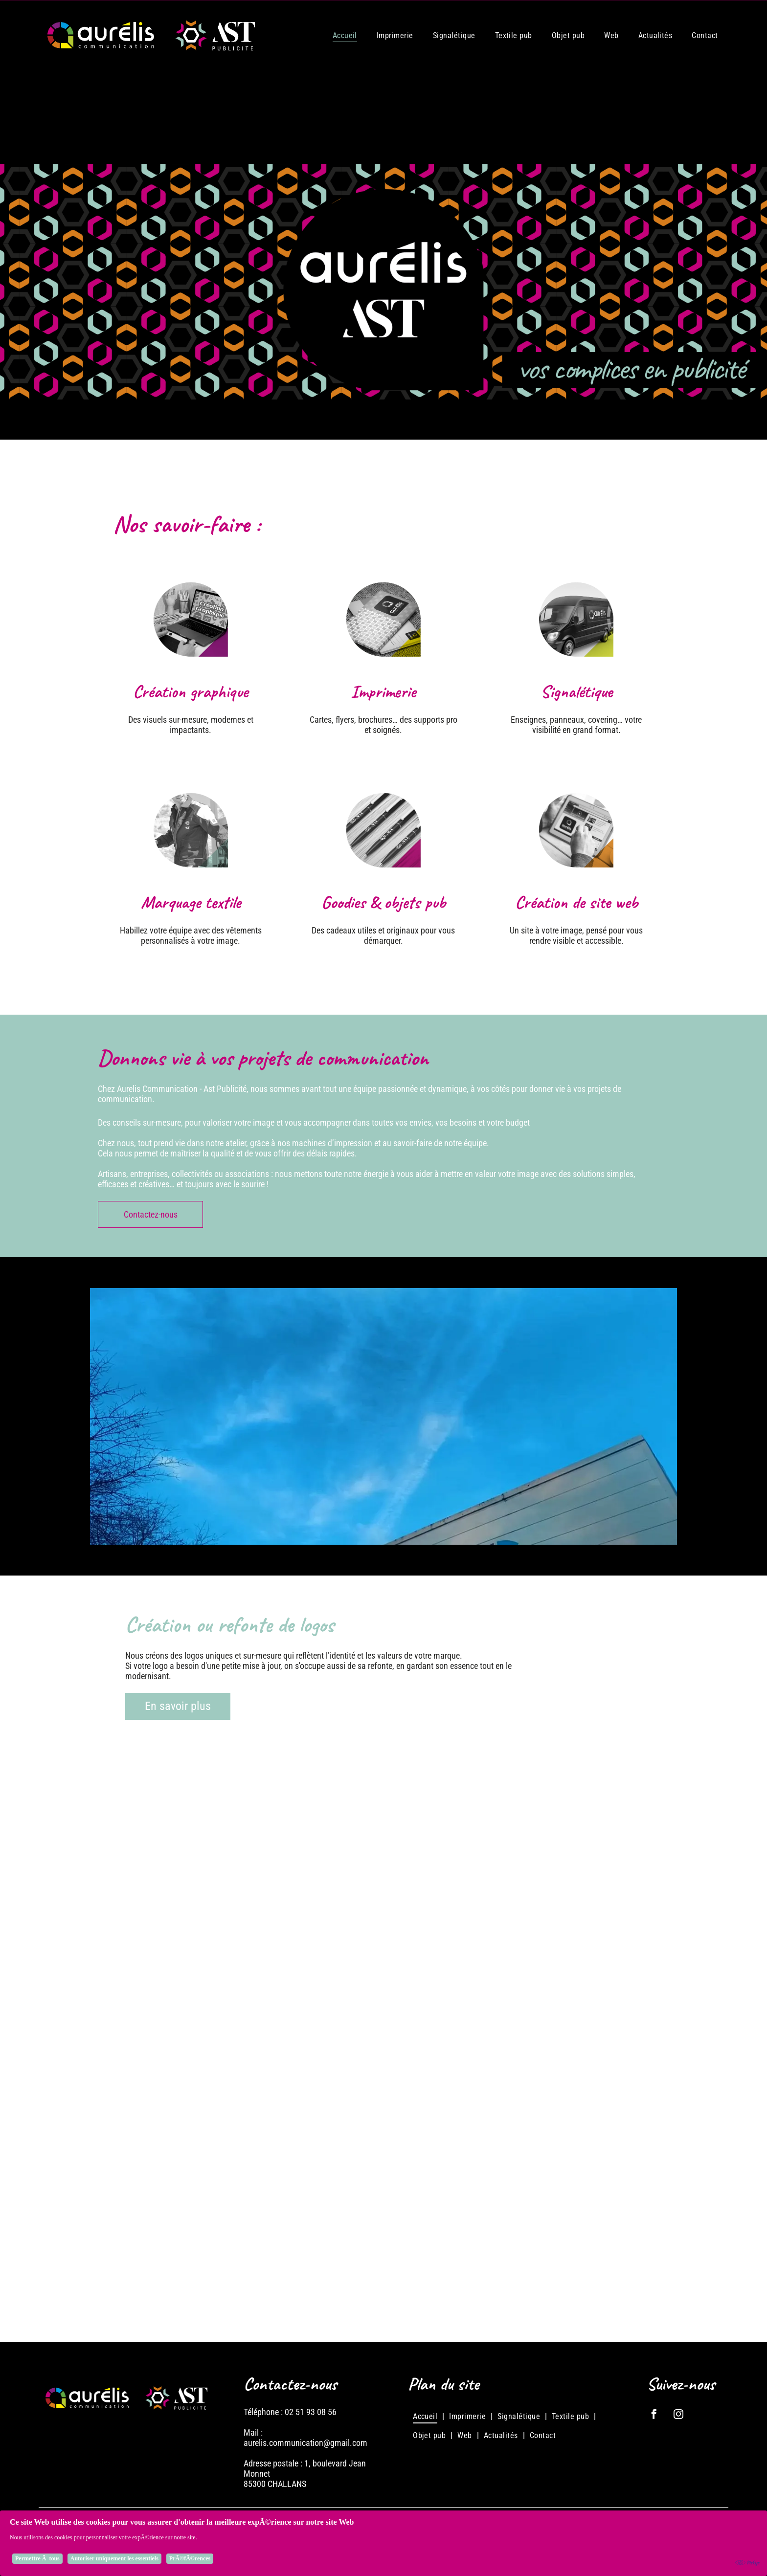 This screenshot has width=767, height=2576. I want to click on 02 51 93 08 56, so click(311, 2412).